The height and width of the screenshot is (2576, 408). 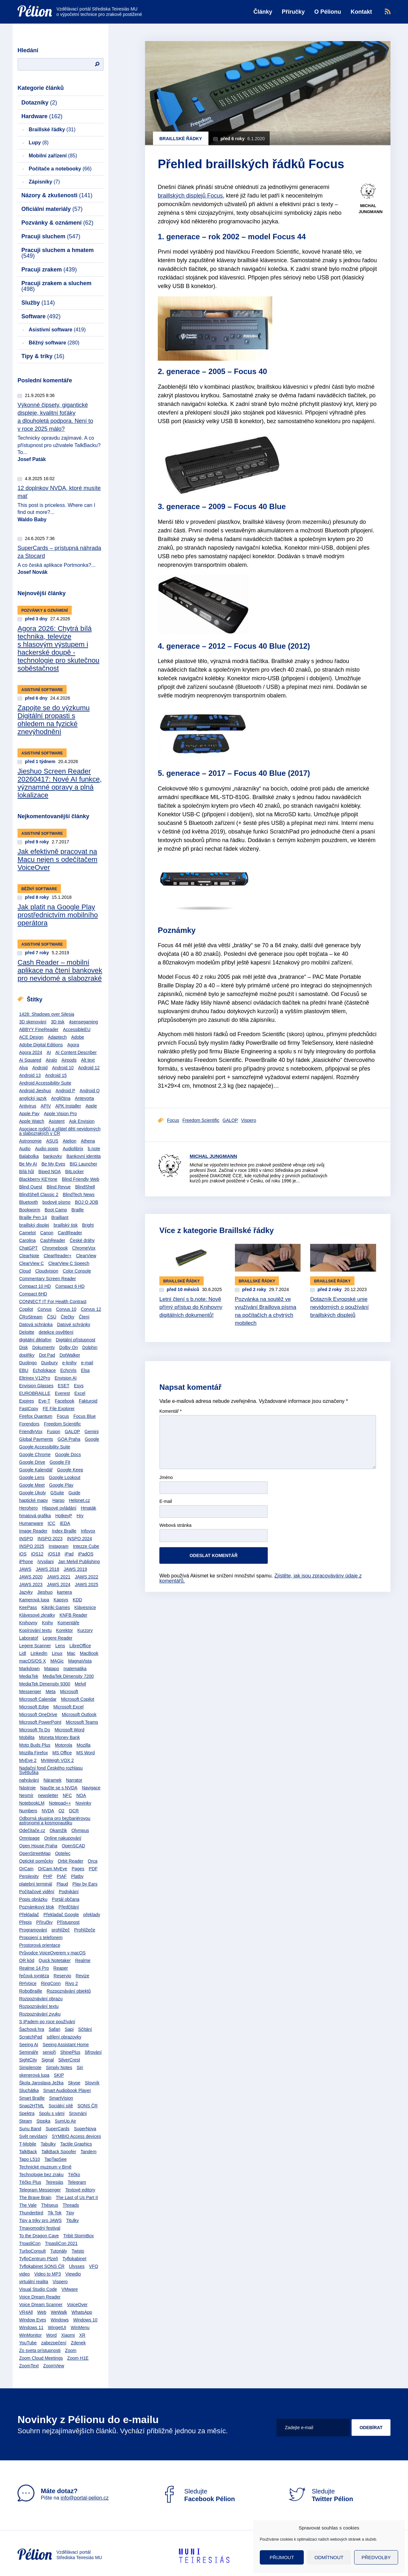 I want to click on Simply Notes, so click(x=59, y=2067).